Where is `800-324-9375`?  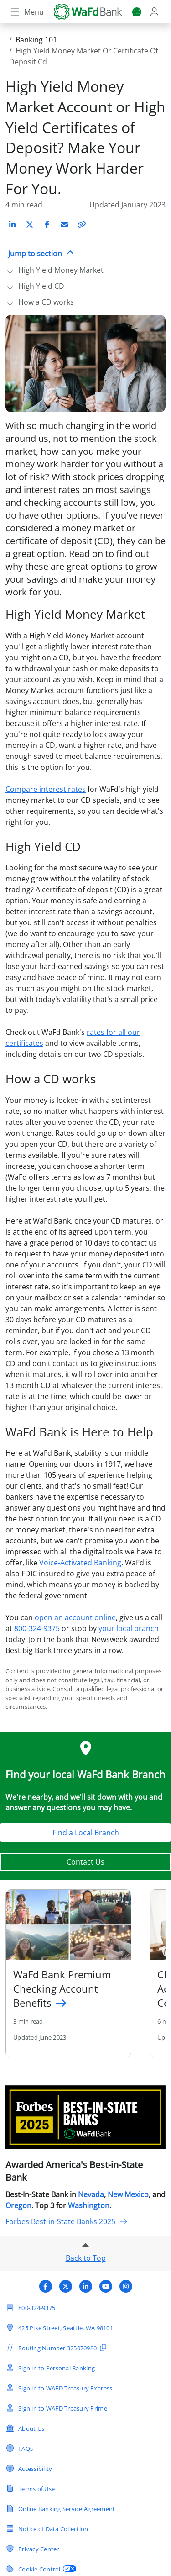 800-324-9375 is located at coordinates (37, 1628).